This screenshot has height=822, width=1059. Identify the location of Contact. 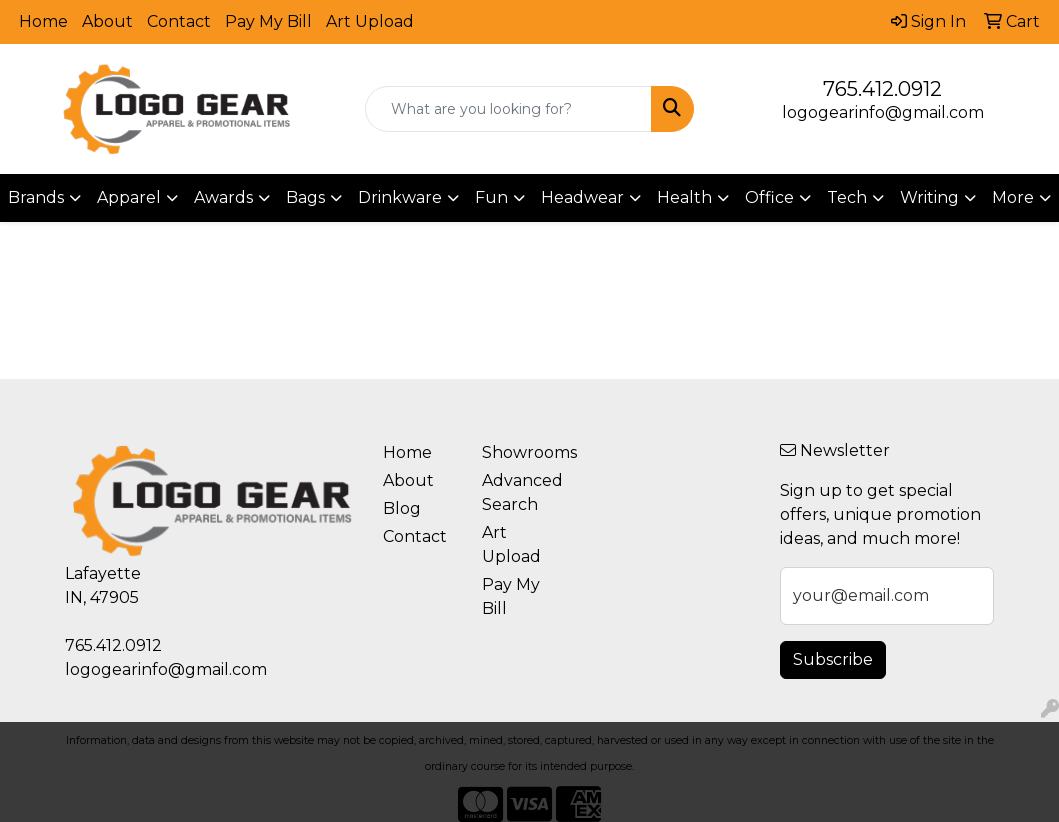
(179, 21).